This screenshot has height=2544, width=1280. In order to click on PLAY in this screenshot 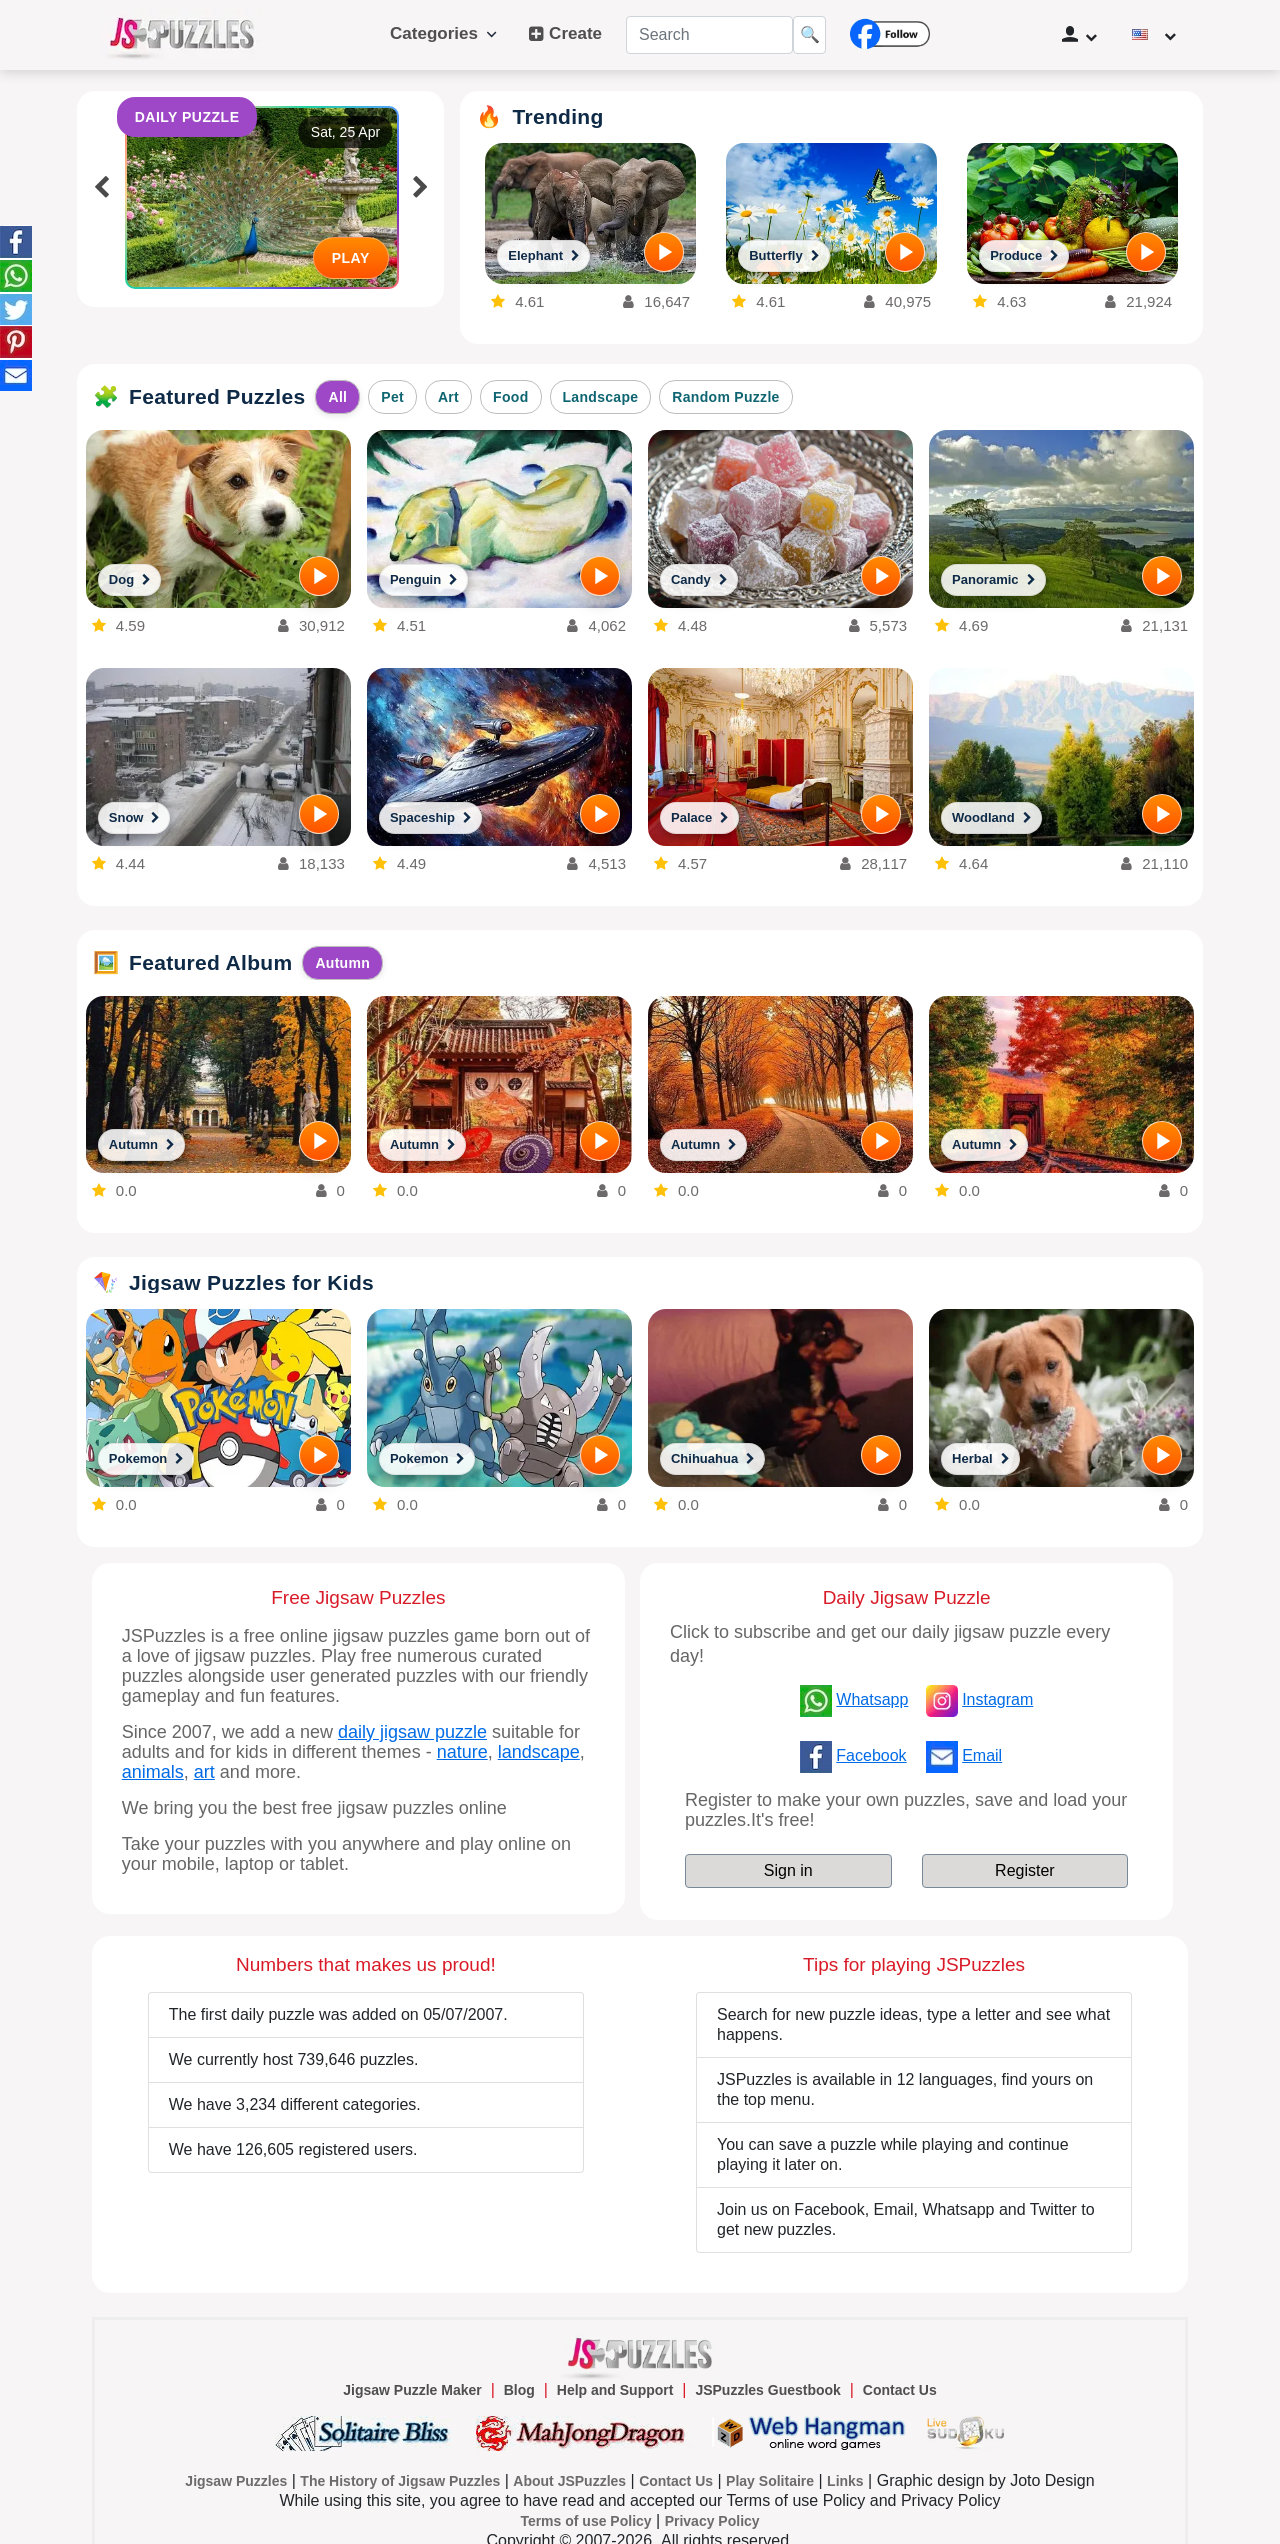, I will do `click(351, 258)`.